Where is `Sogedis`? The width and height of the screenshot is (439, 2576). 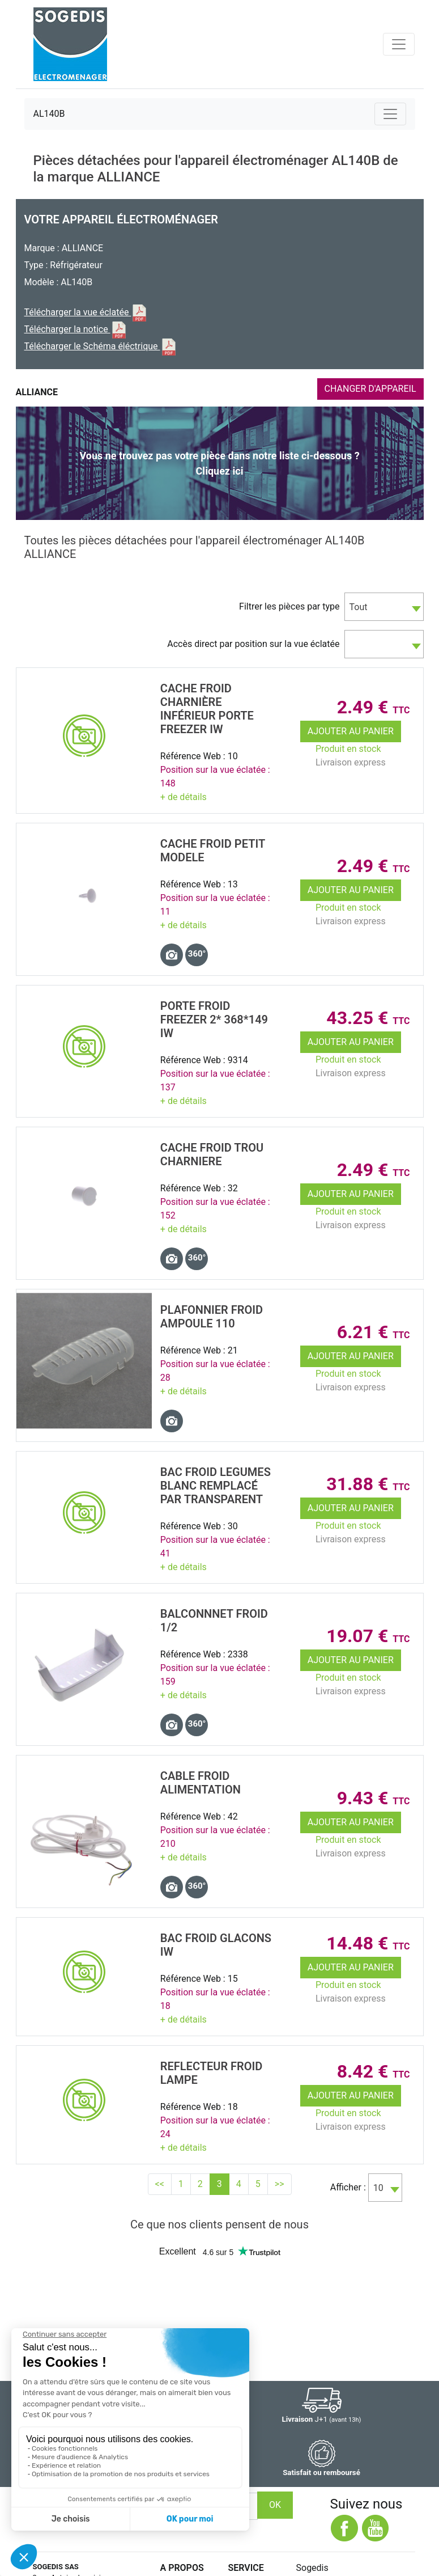
Sogedis is located at coordinates (312, 2567).